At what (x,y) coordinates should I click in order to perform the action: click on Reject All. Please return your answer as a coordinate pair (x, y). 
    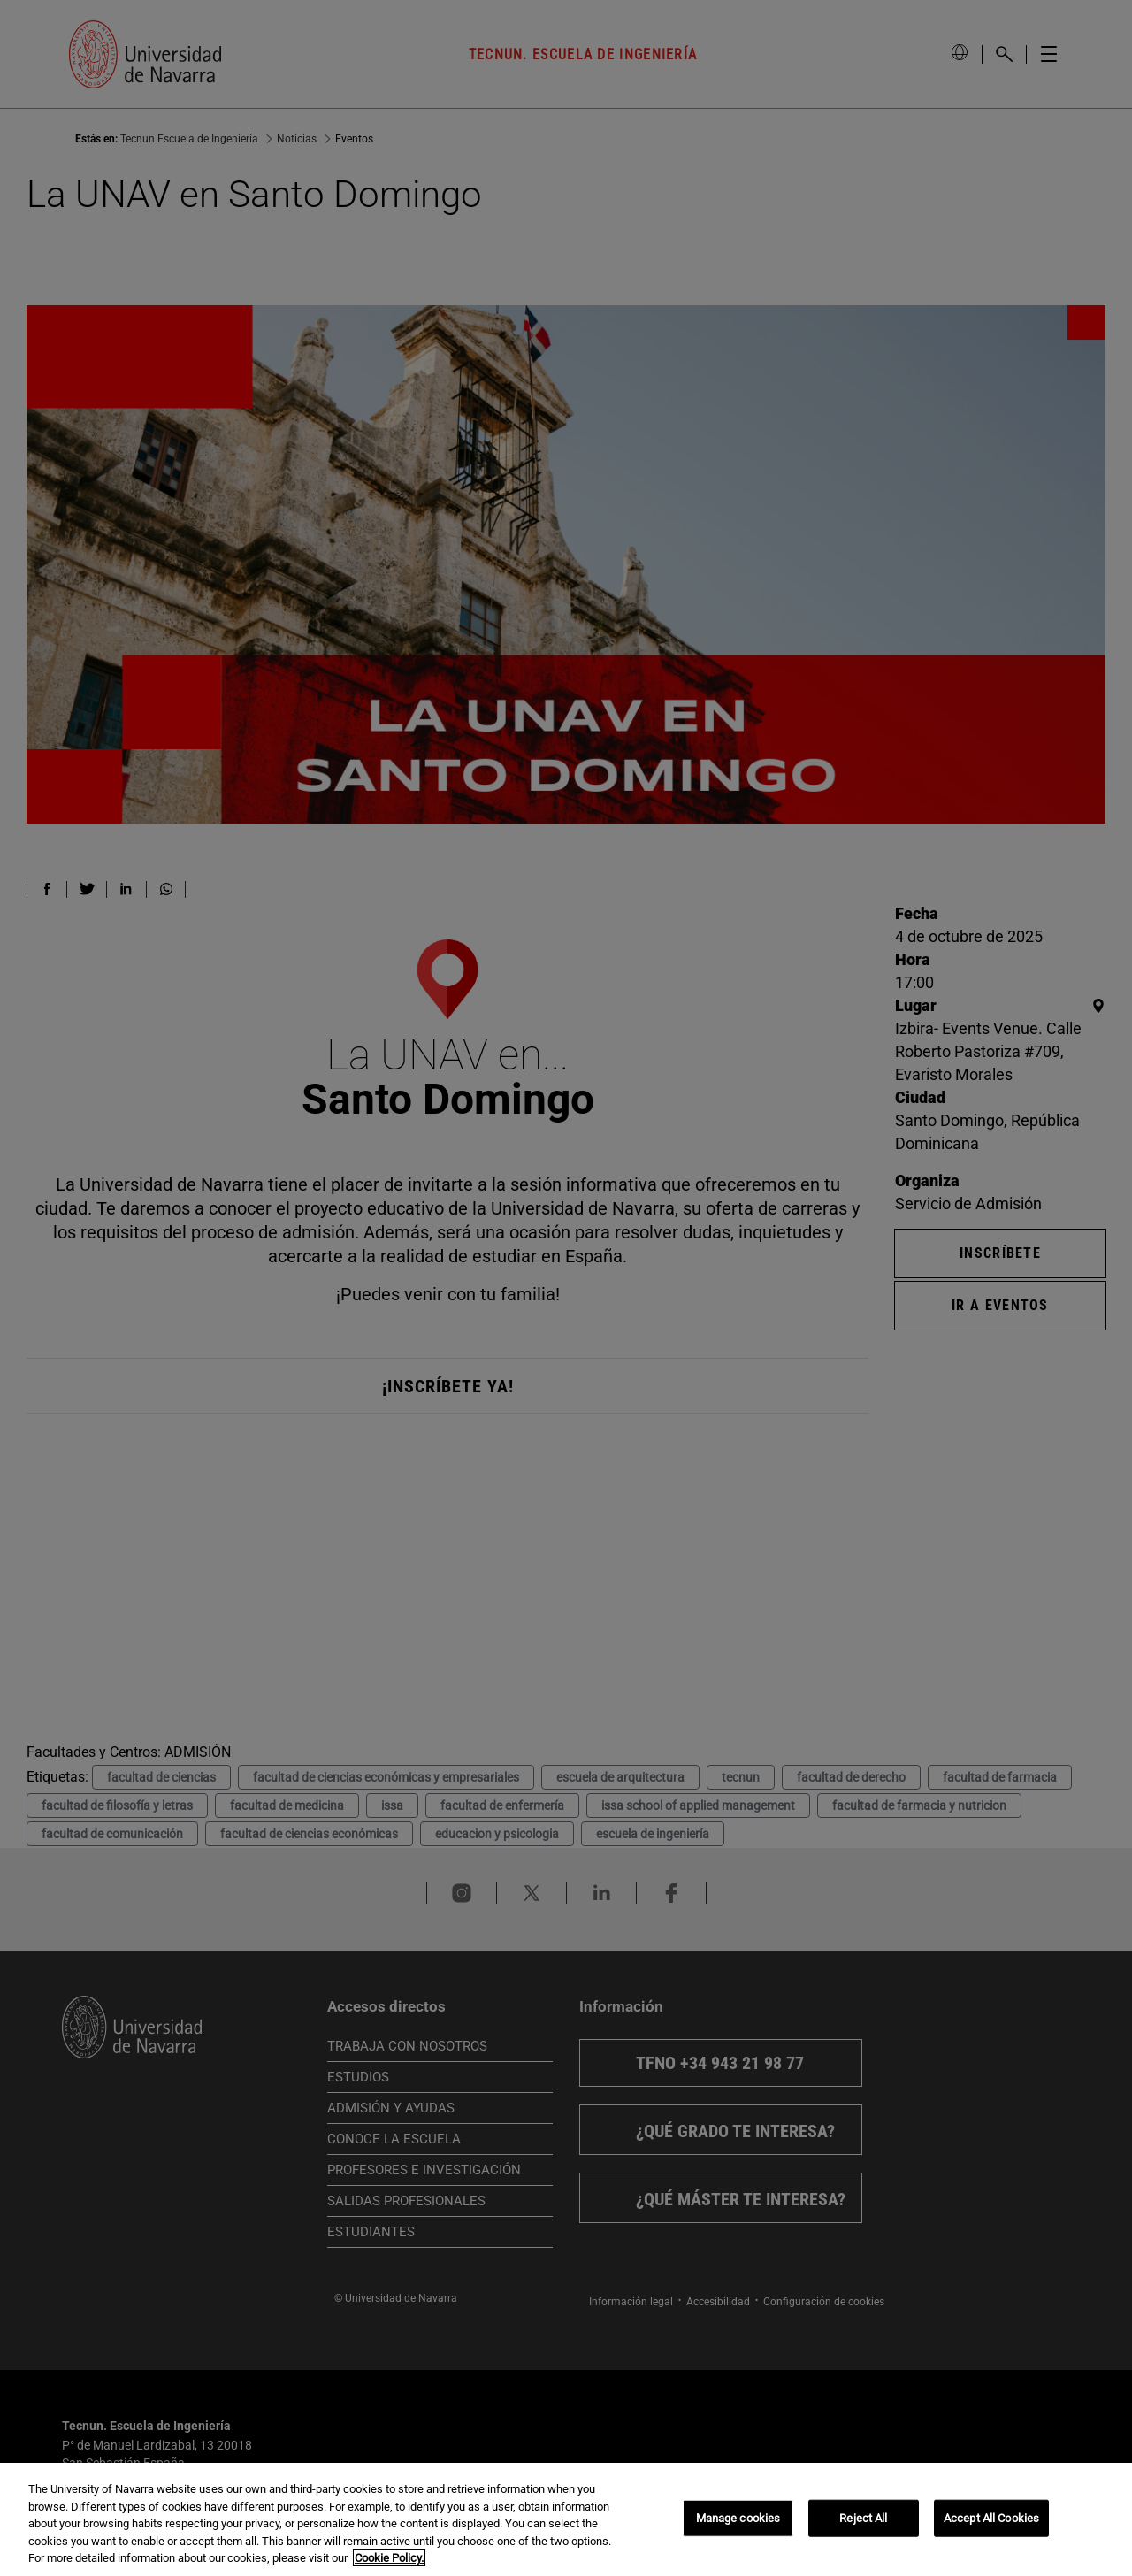
    Looking at the image, I should click on (863, 2518).